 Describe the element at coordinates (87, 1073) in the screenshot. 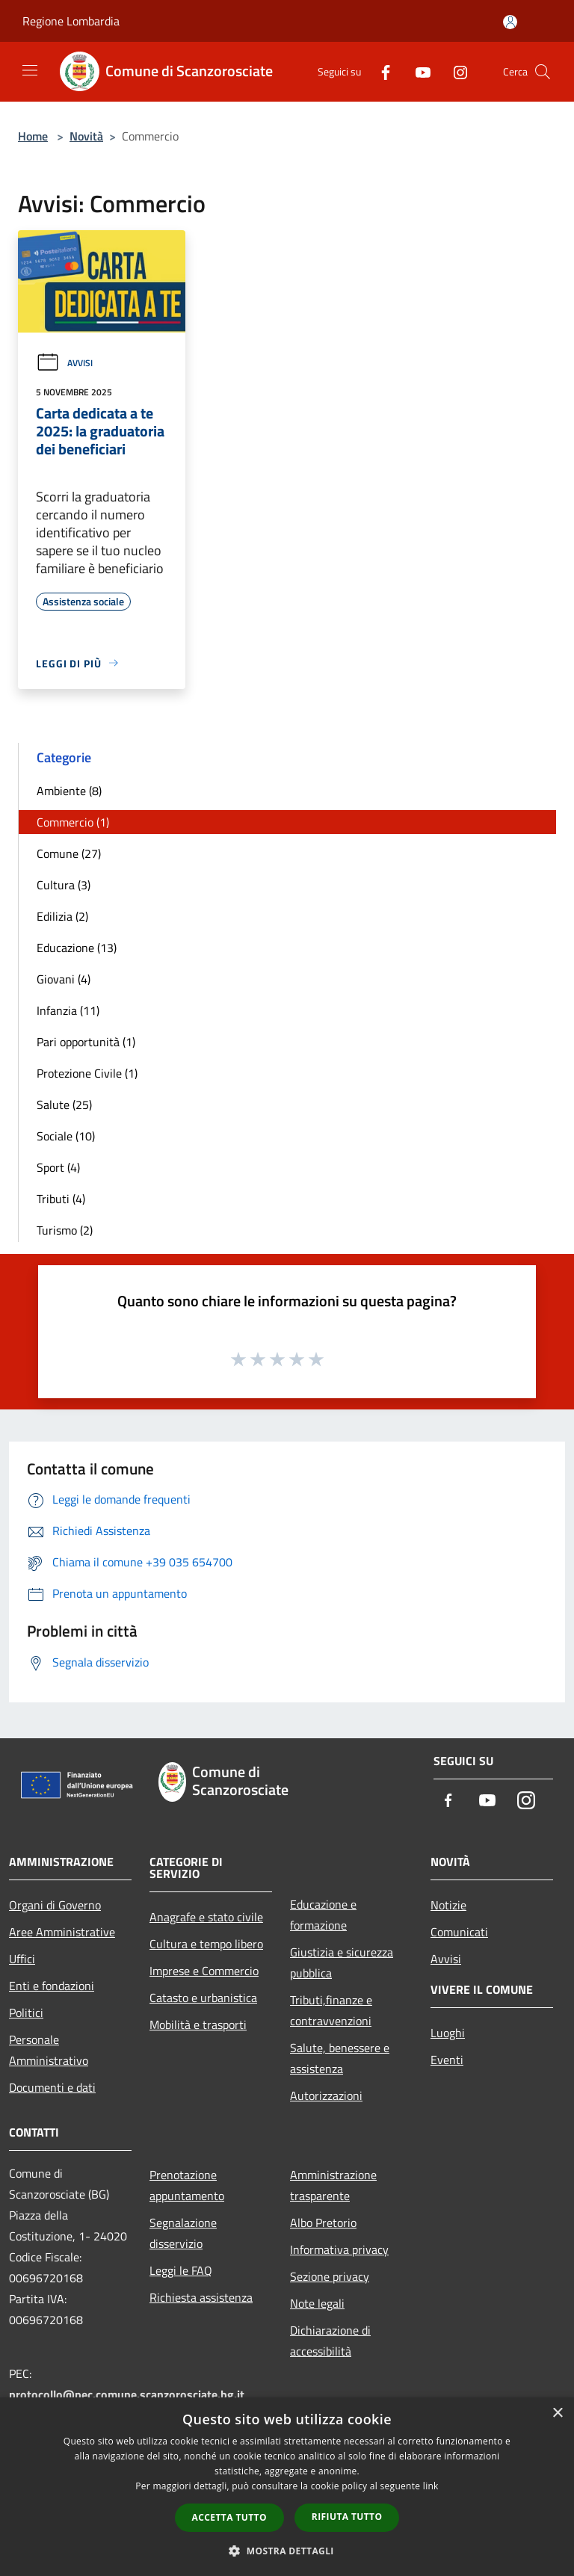

I see `Protezione Civile (1)` at that location.